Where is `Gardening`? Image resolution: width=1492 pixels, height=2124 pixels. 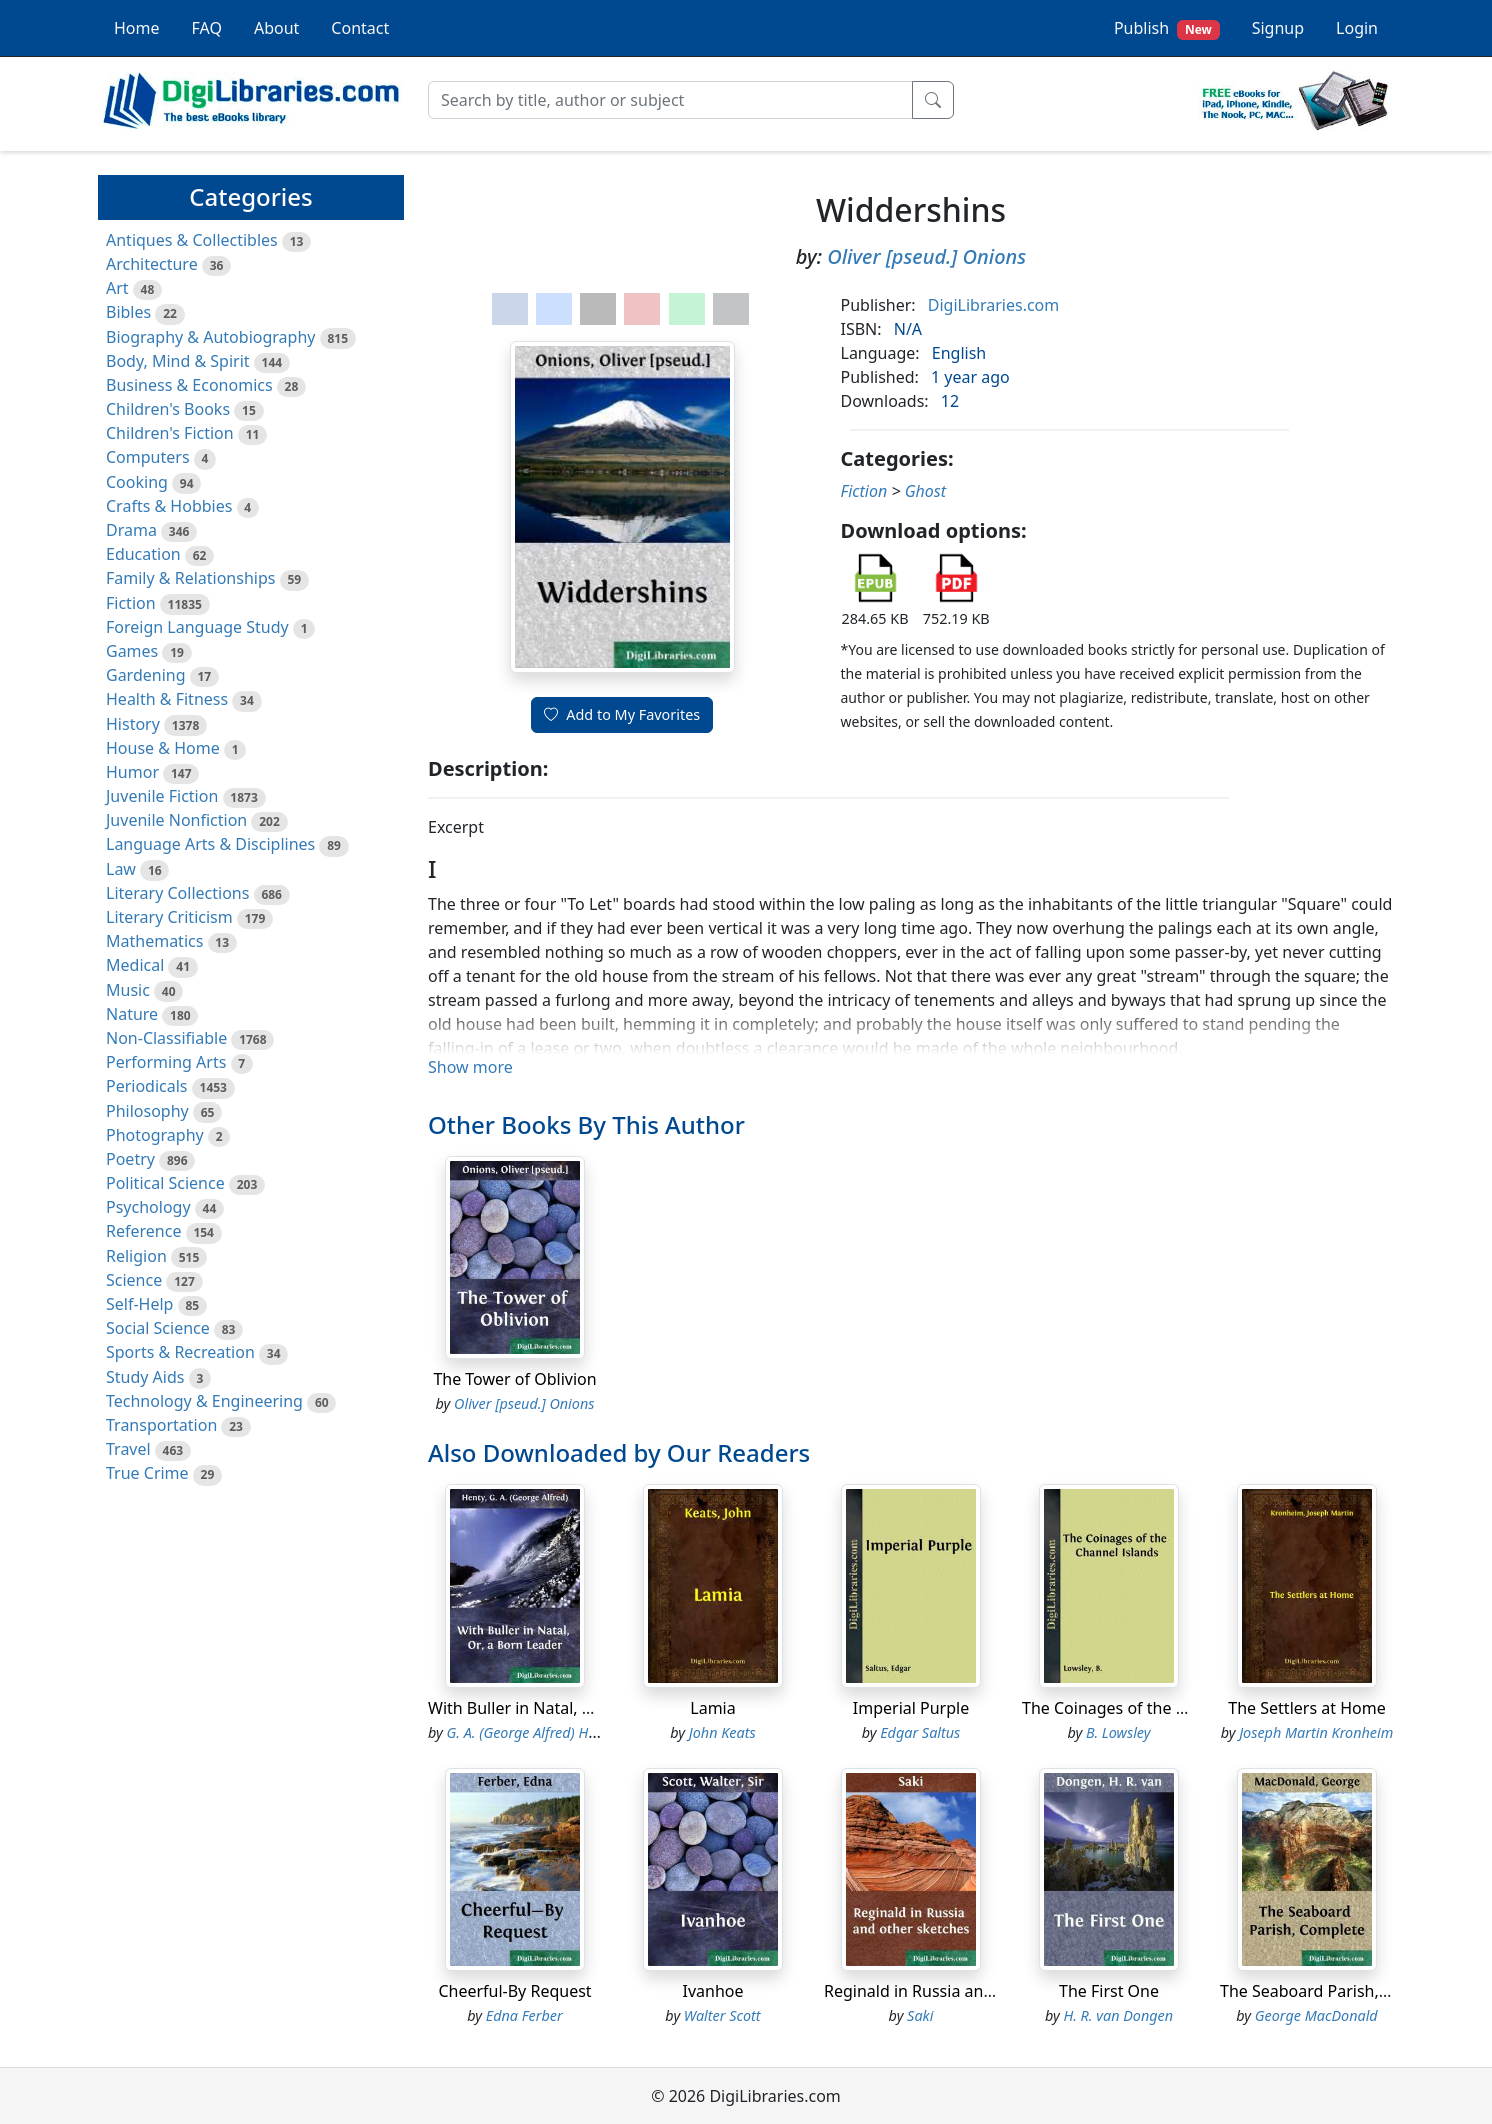 Gardening is located at coordinates (146, 675).